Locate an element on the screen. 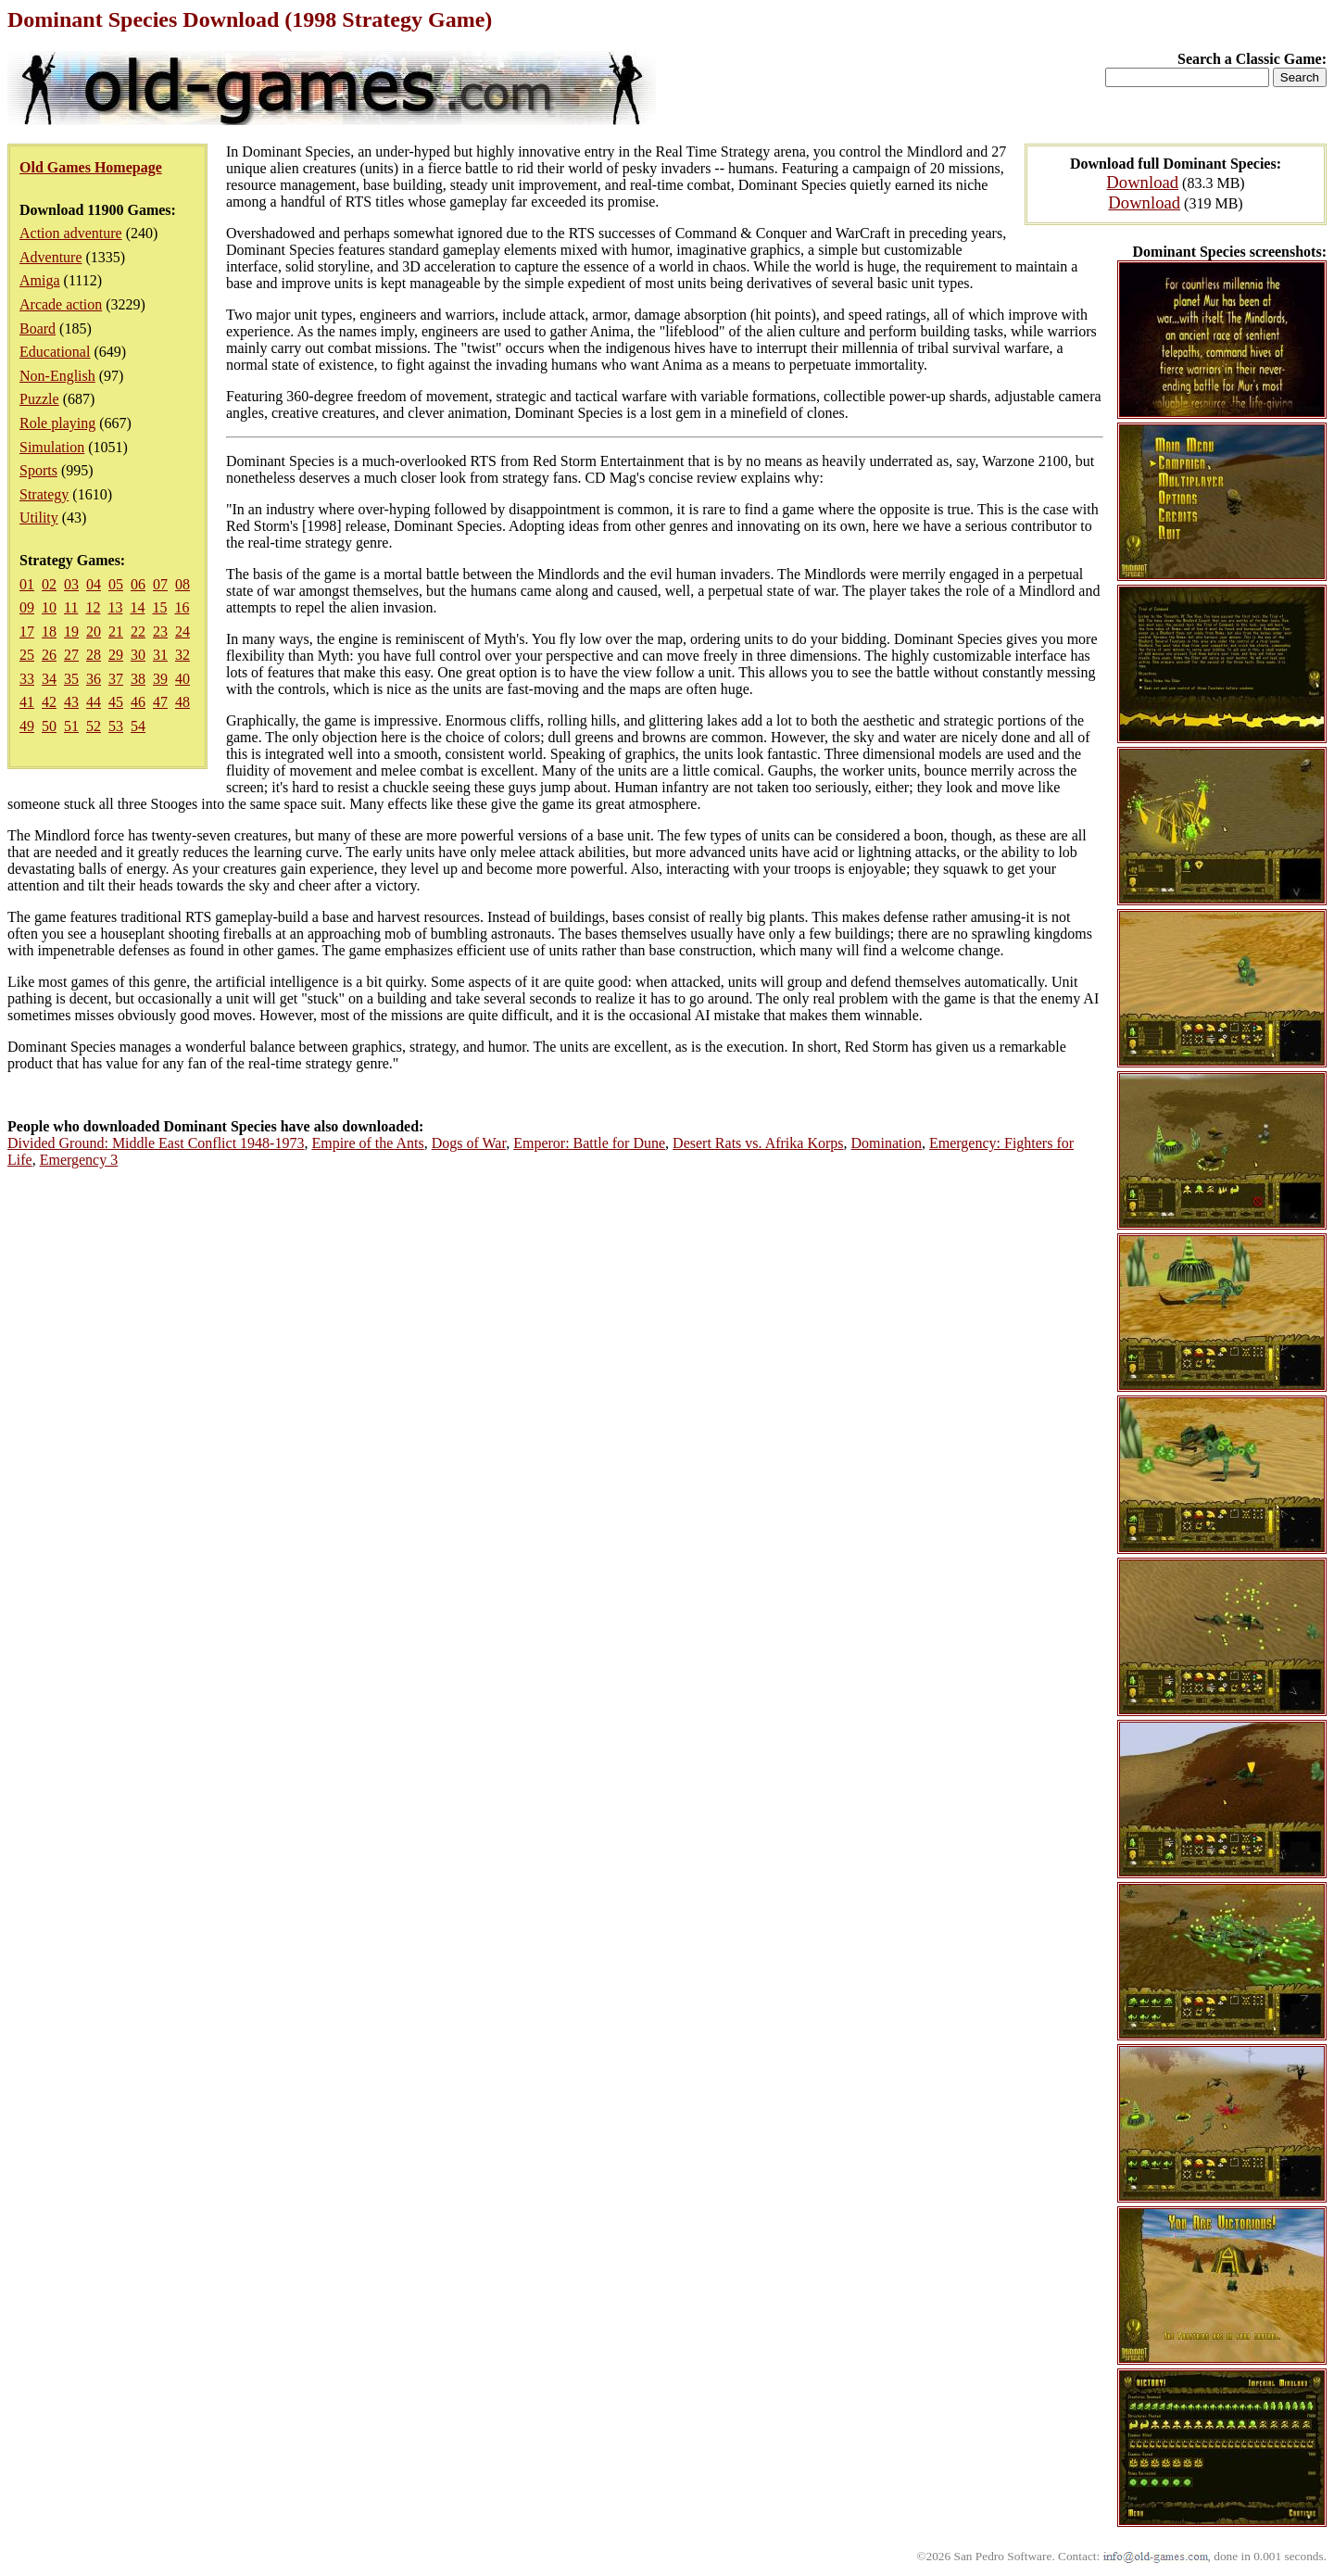 The image size is (1334, 2576). 04 is located at coordinates (93, 584).